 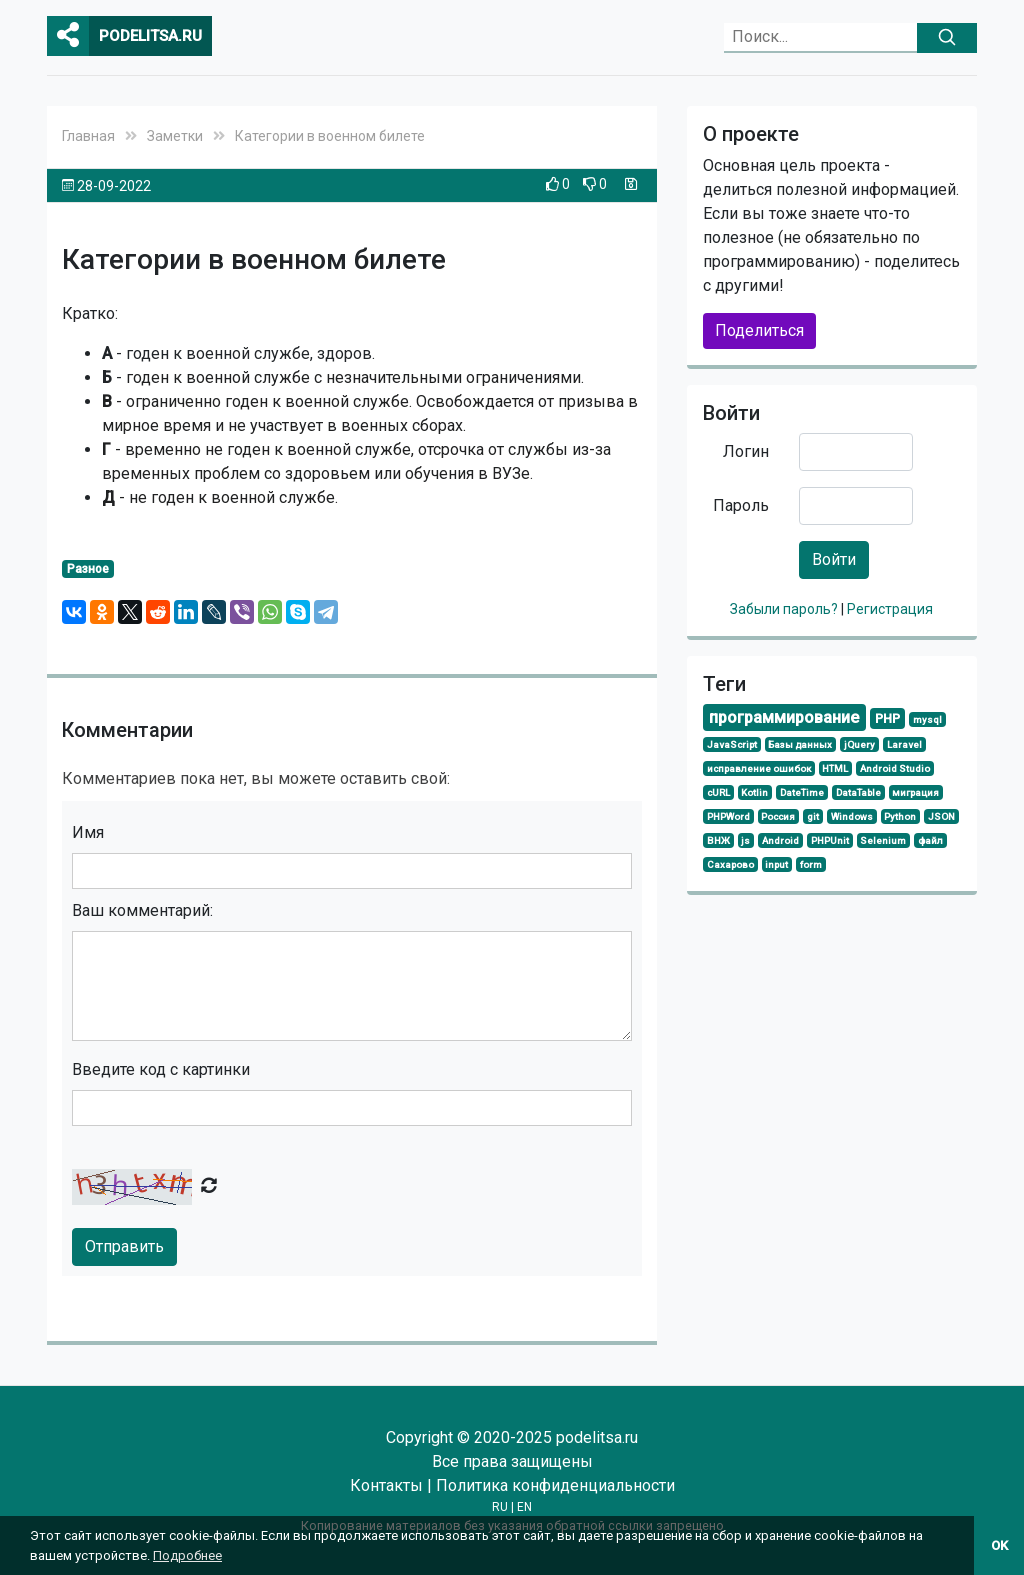 What do you see at coordinates (830, 840) in the screenshot?
I see `PHPUnit` at bounding box center [830, 840].